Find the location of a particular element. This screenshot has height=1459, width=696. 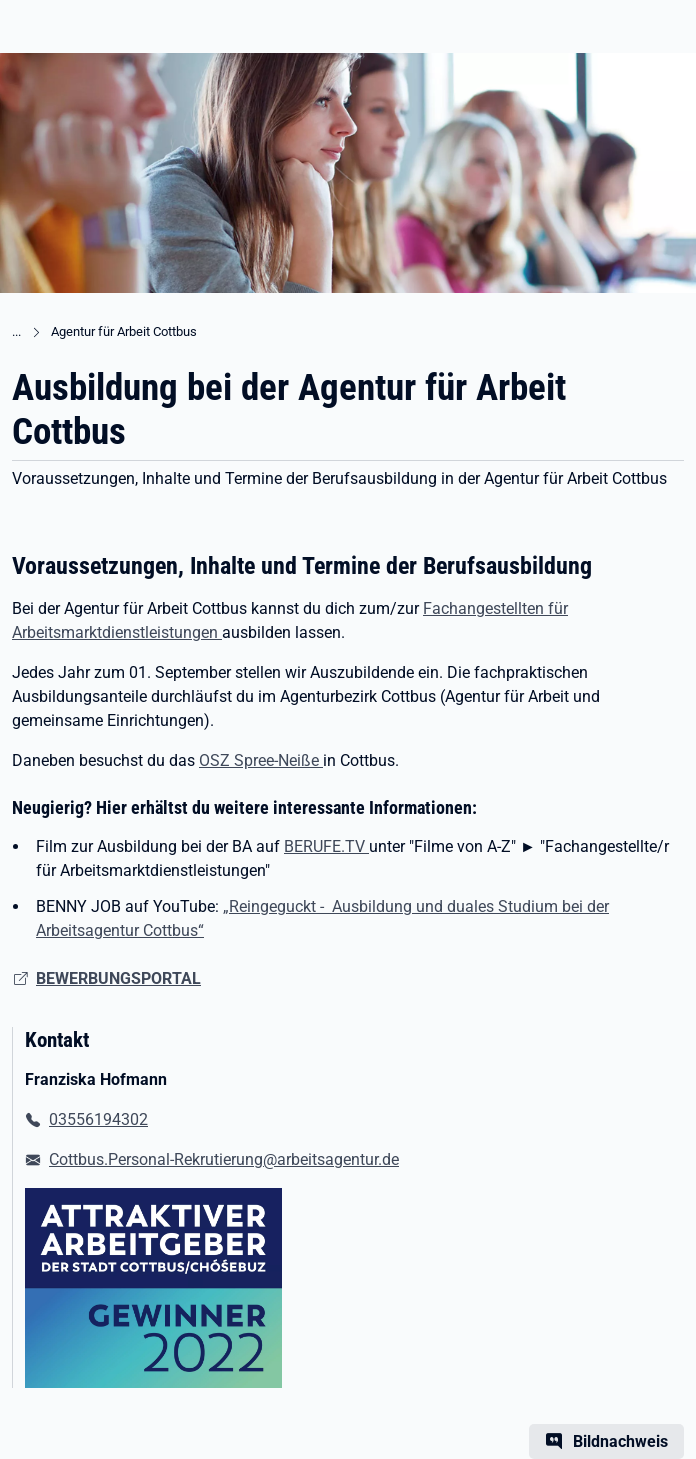

BERUFE.TV is located at coordinates (326, 846).